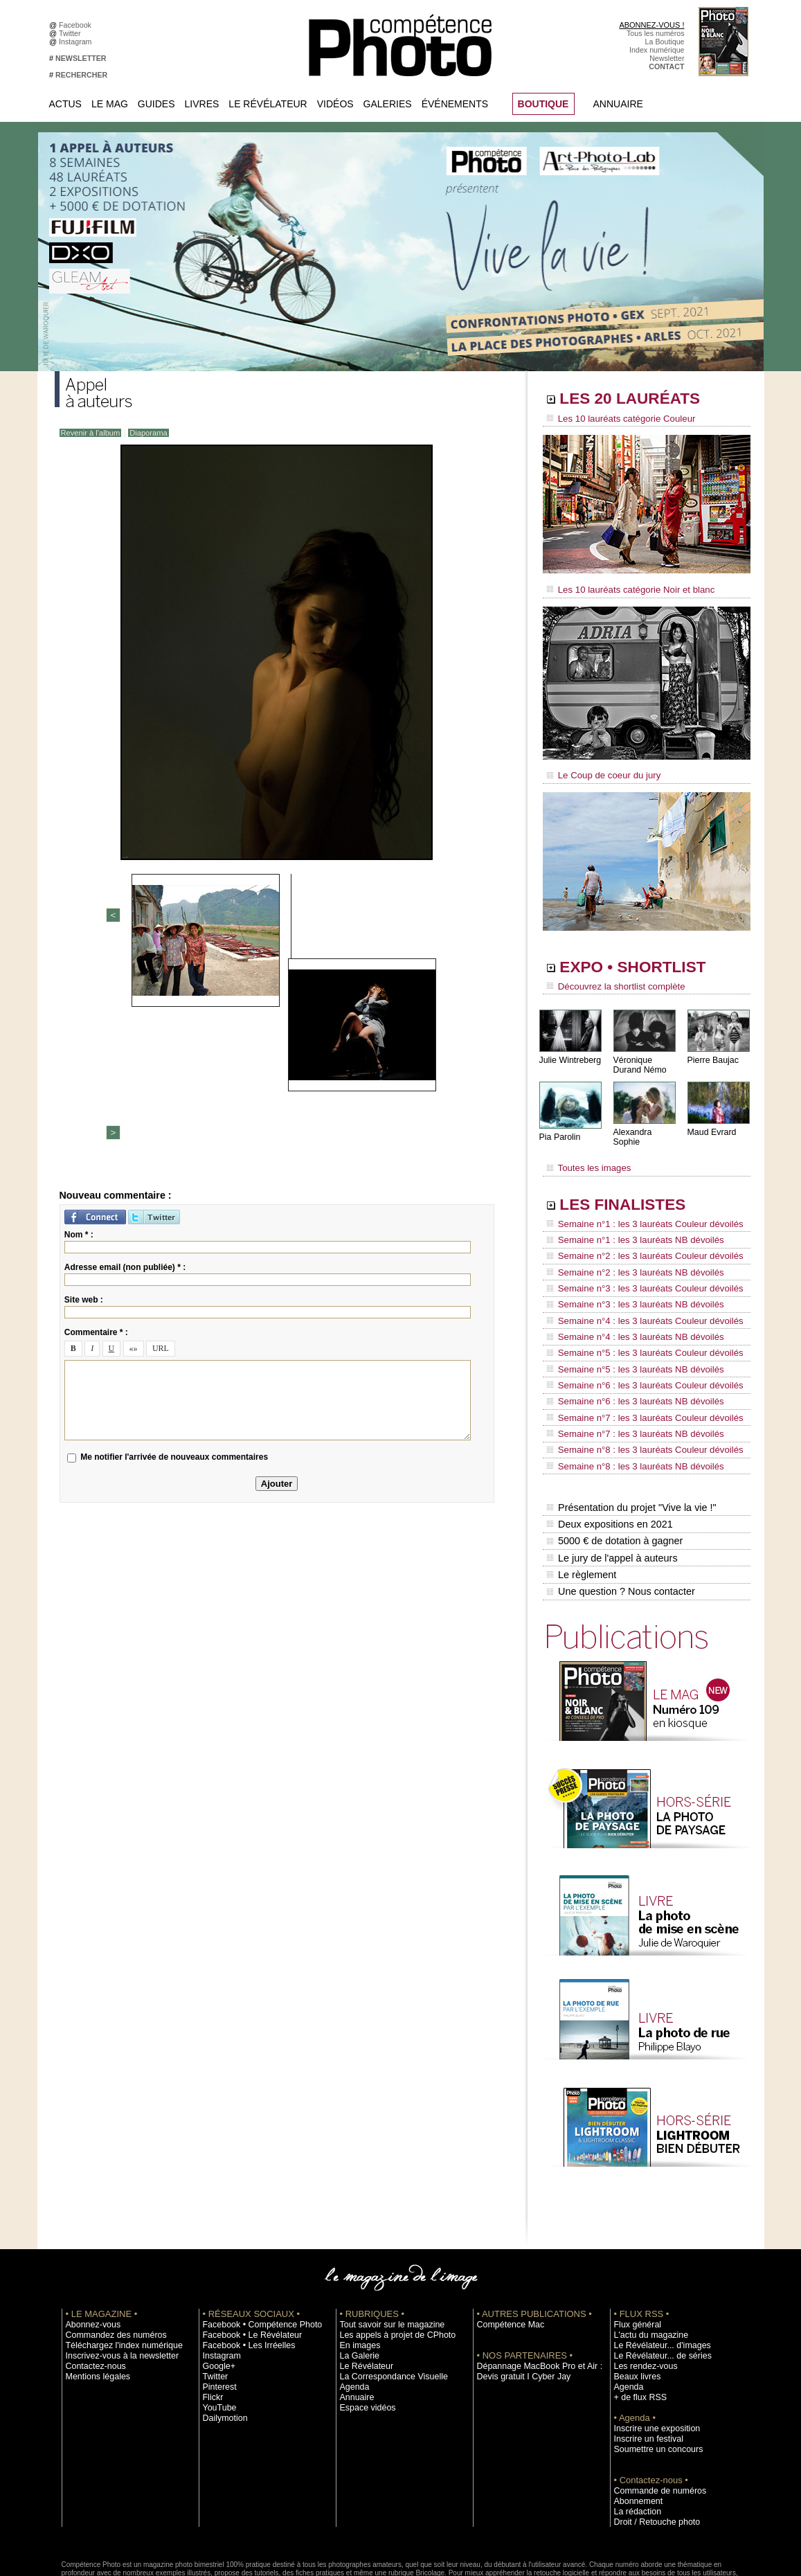 The image size is (801, 2576). I want to click on ABONNEZ-VOUS !, so click(651, 25).